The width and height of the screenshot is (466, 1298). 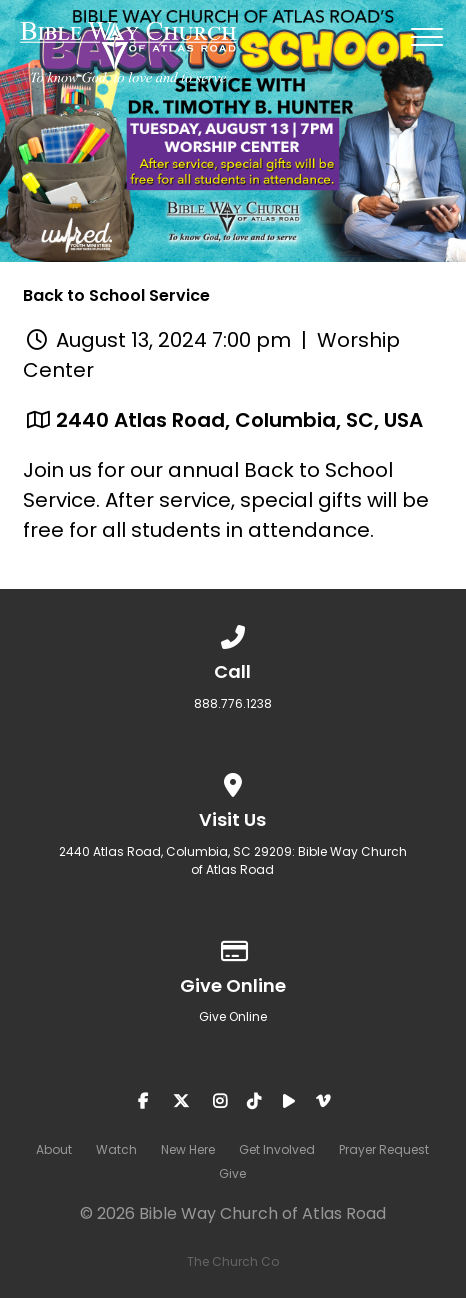 I want to click on 2440 Atlas Road, Columbia, SC 29209: Bible Way Church of Atlas Road, so click(x=233, y=860).